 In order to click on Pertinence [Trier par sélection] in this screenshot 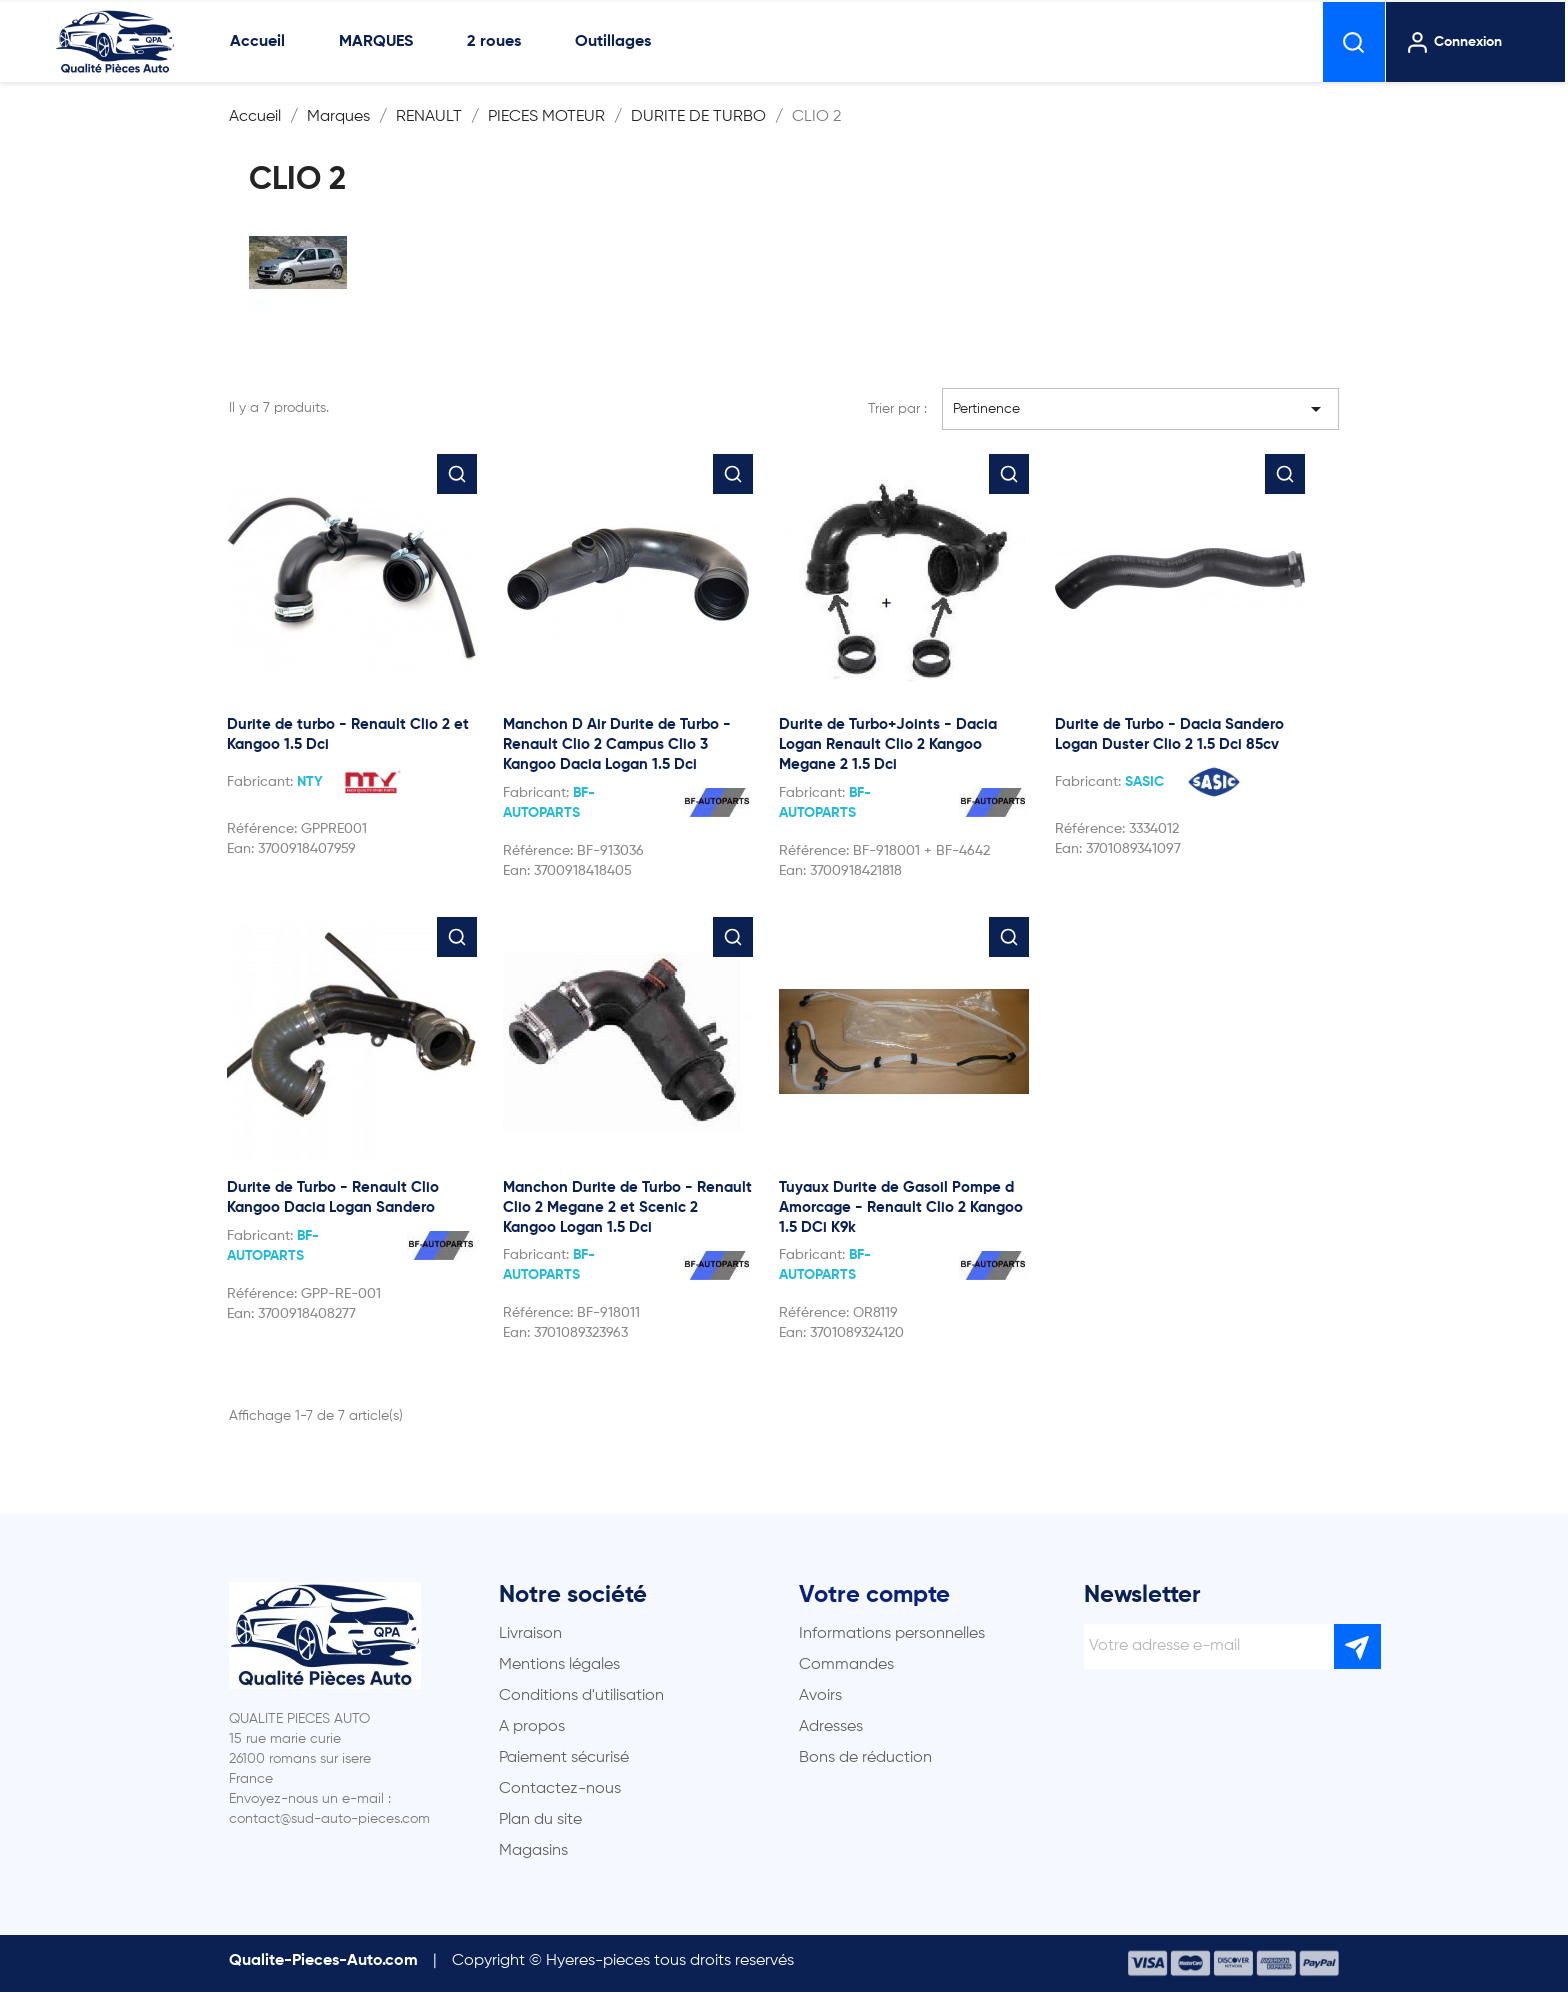, I will do `click(1141, 409)`.